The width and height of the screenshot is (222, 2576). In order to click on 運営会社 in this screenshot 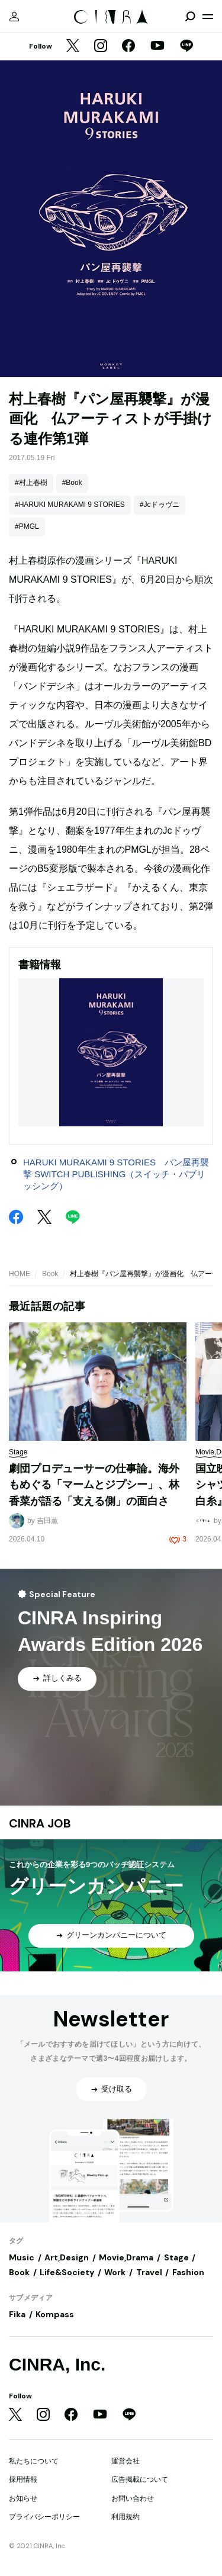, I will do `click(125, 2461)`.